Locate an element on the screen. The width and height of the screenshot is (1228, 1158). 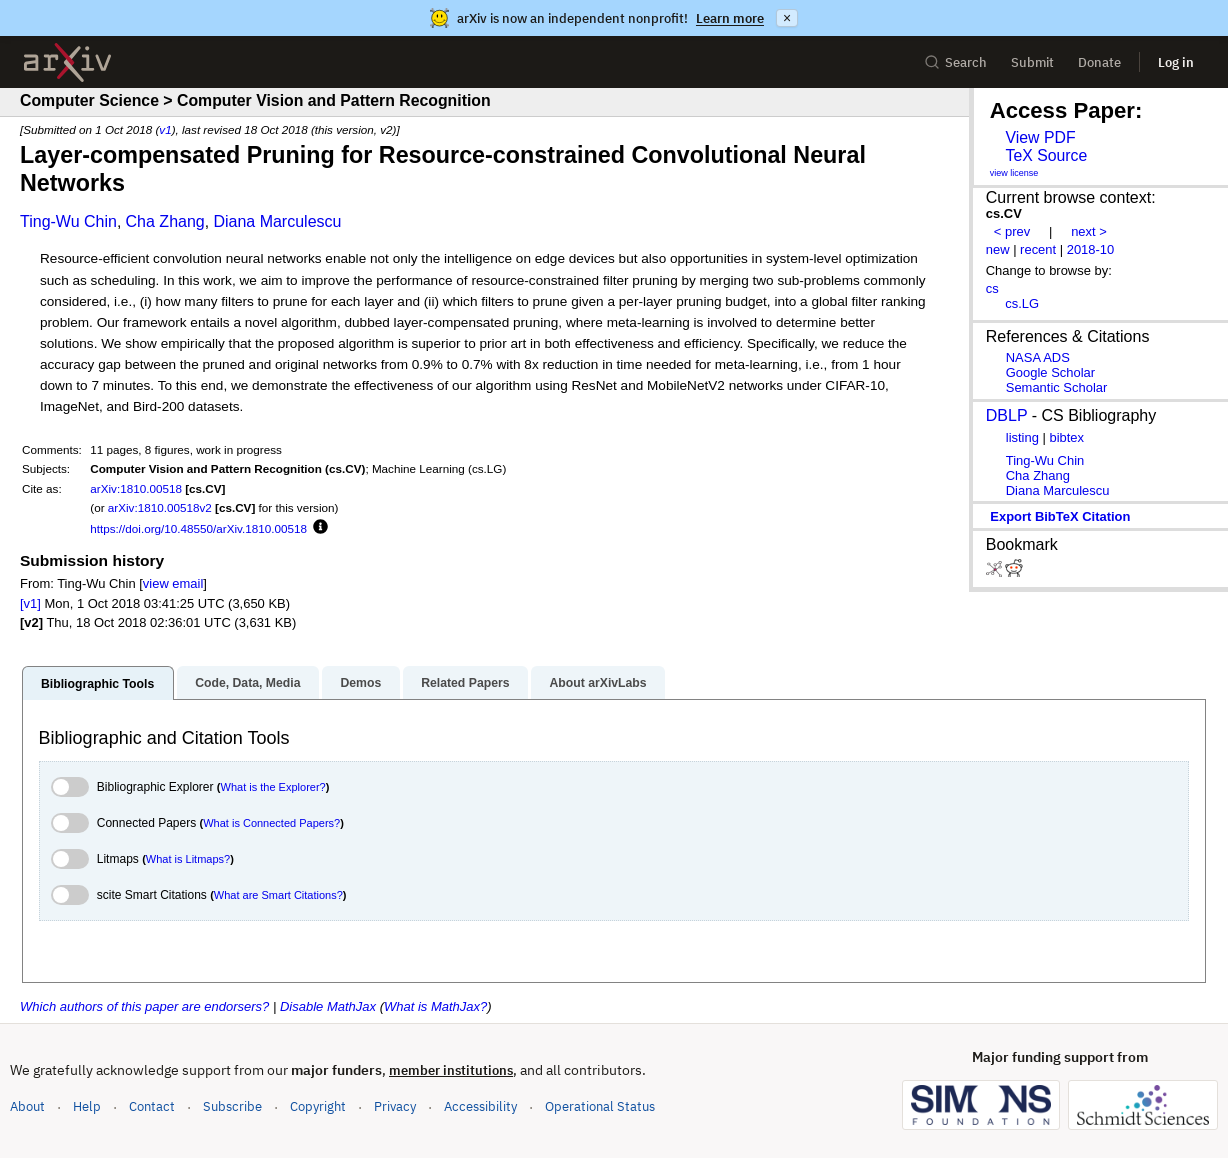
Donate is located at coordinates (1099, 62).